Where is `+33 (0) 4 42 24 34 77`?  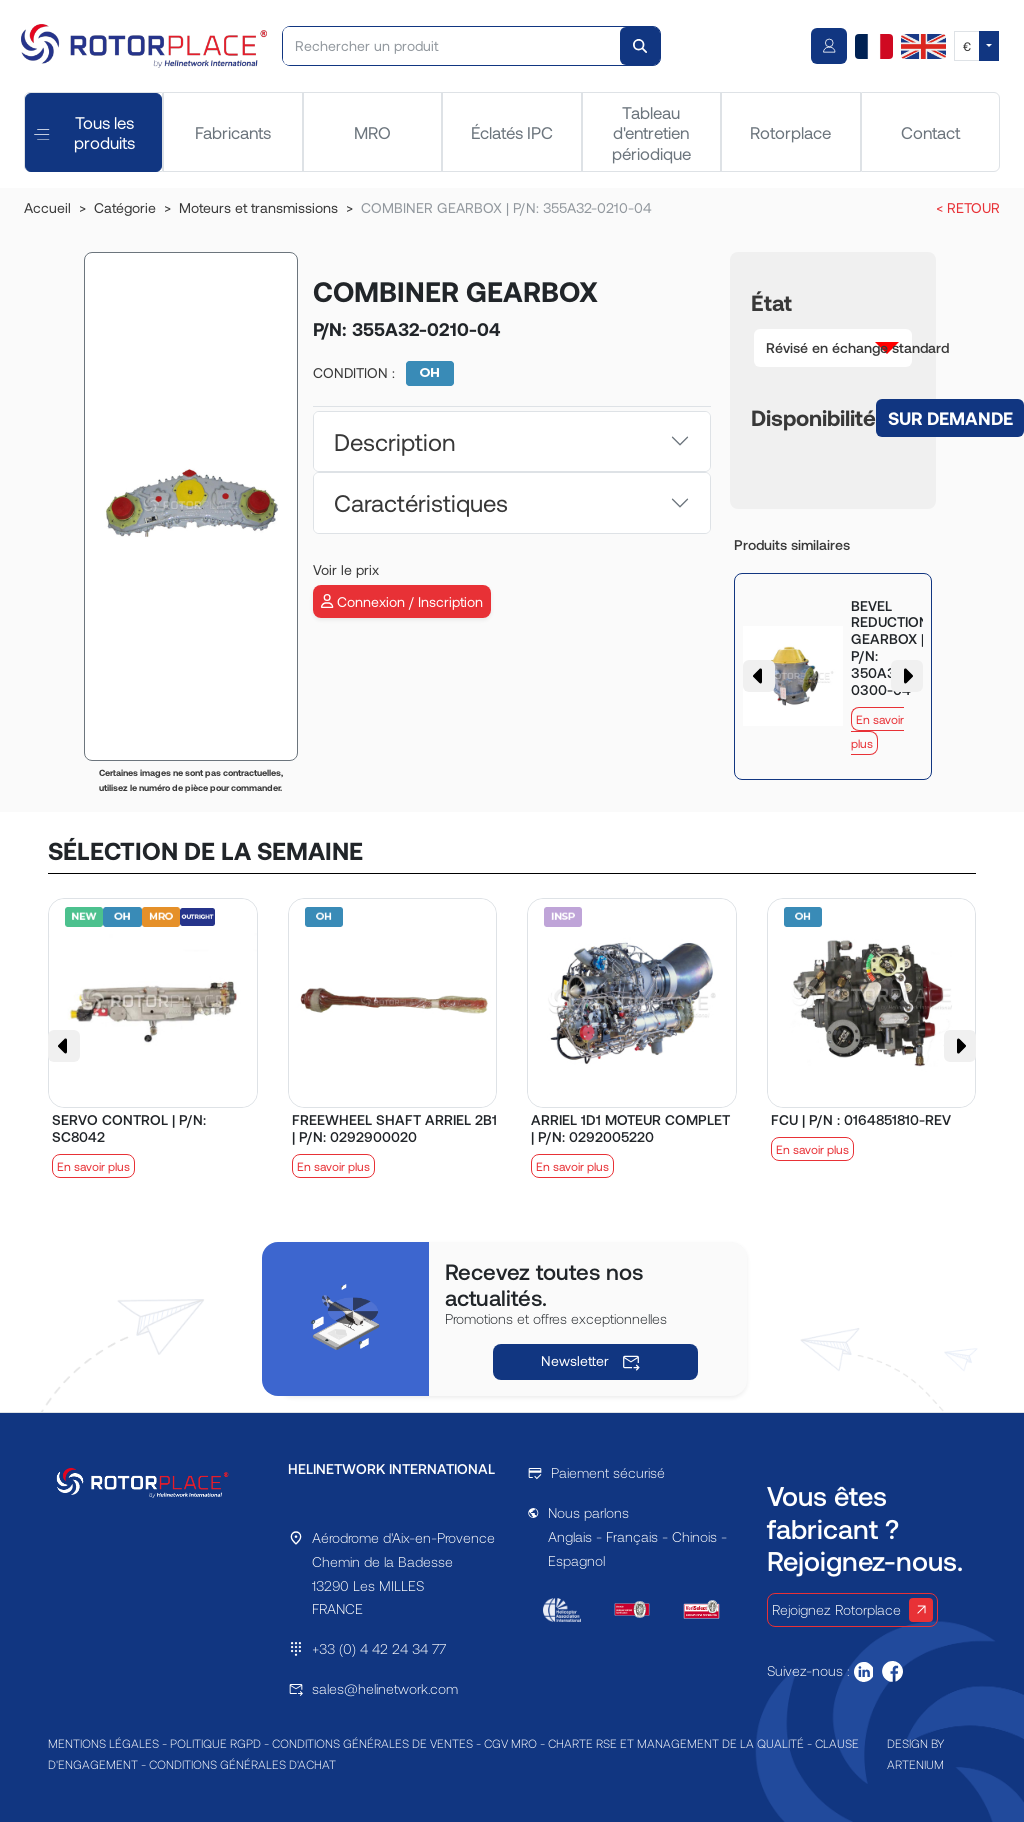
+33 (0) 4 42 24 34 77 is located at coordinates (379, 1648).